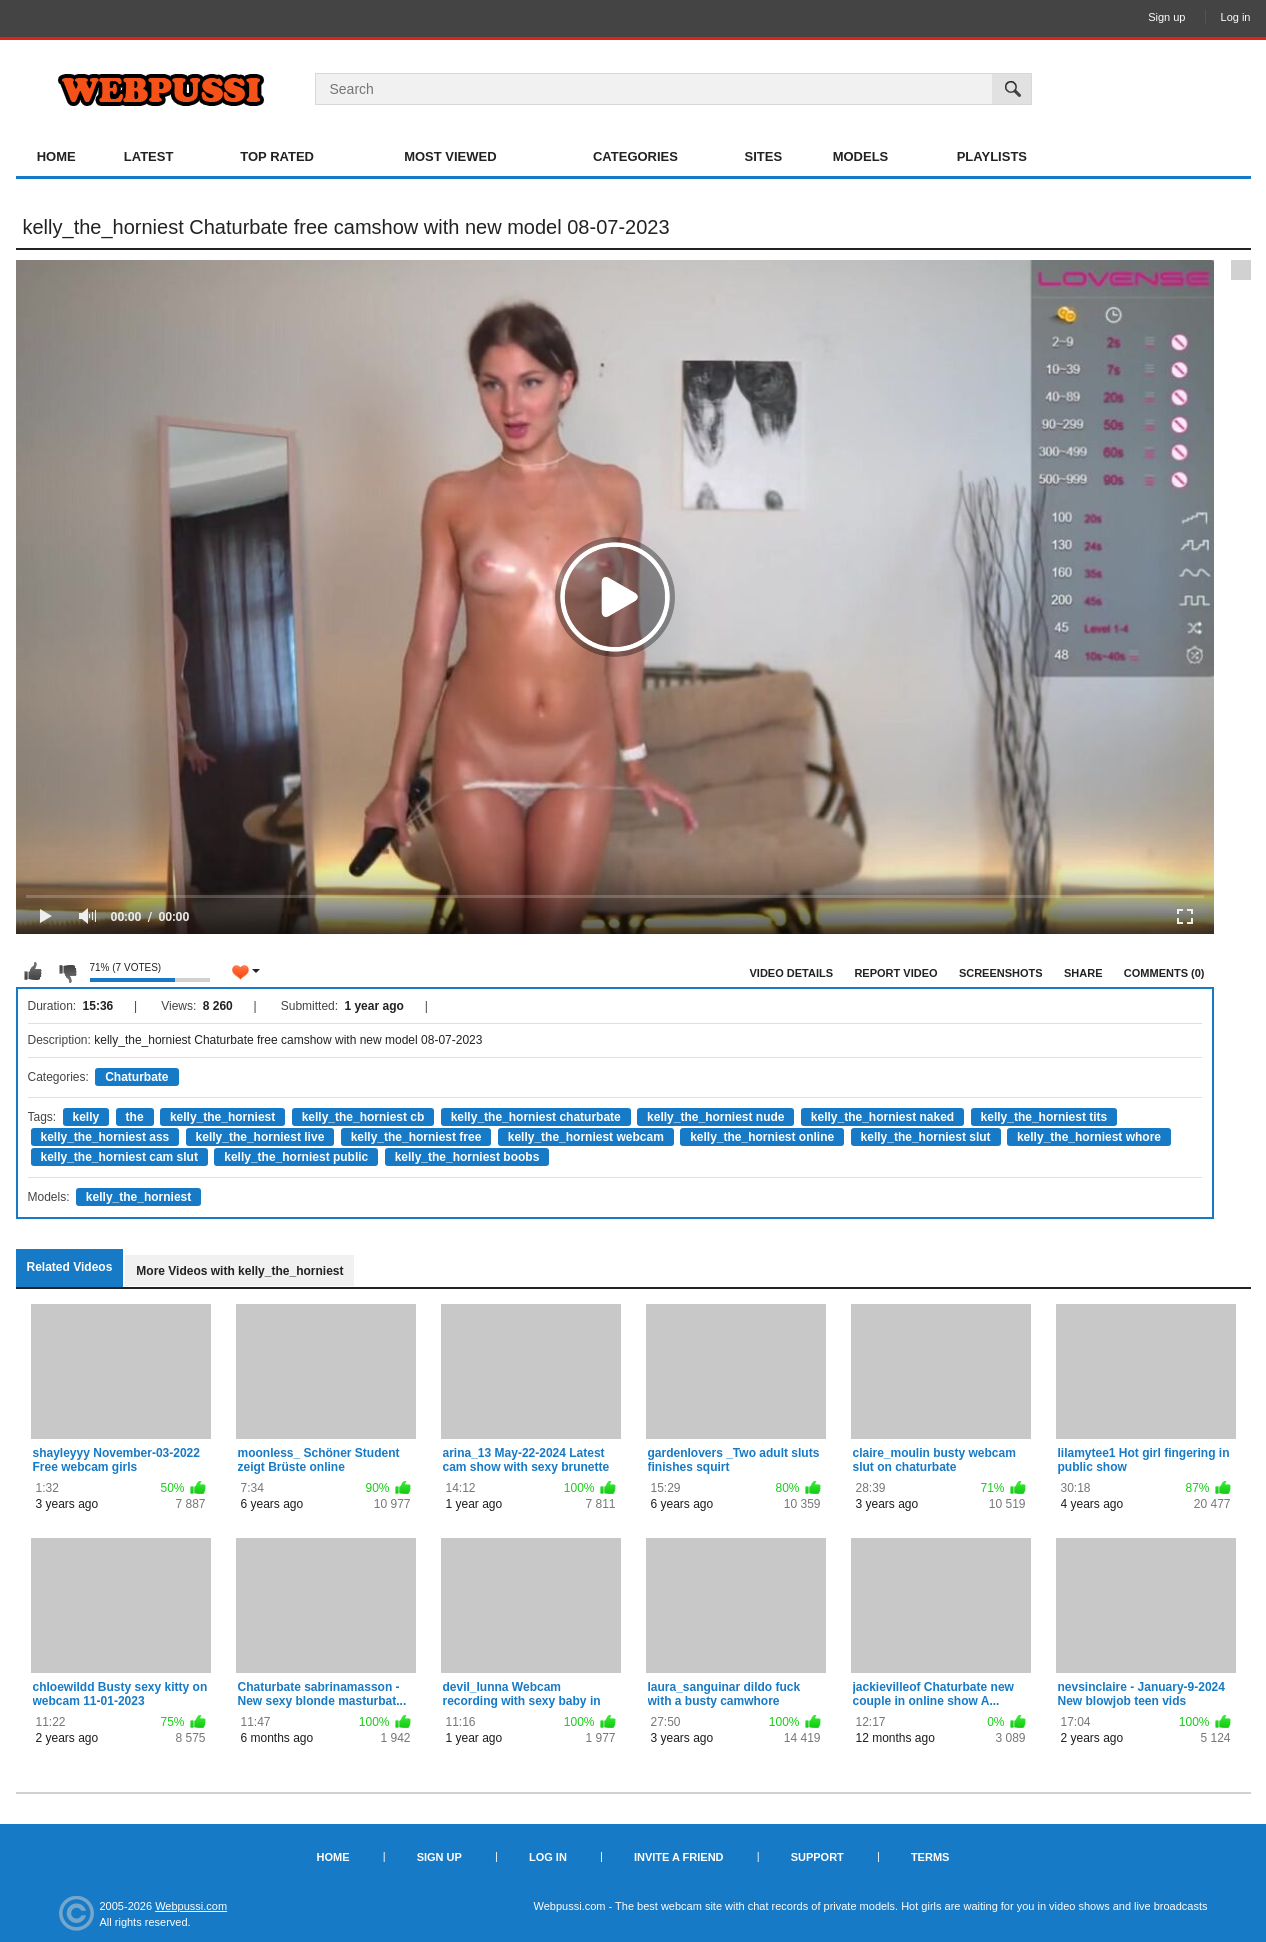  I want to click on kelly_the_horniest chaturbate, so click(536, 1117).